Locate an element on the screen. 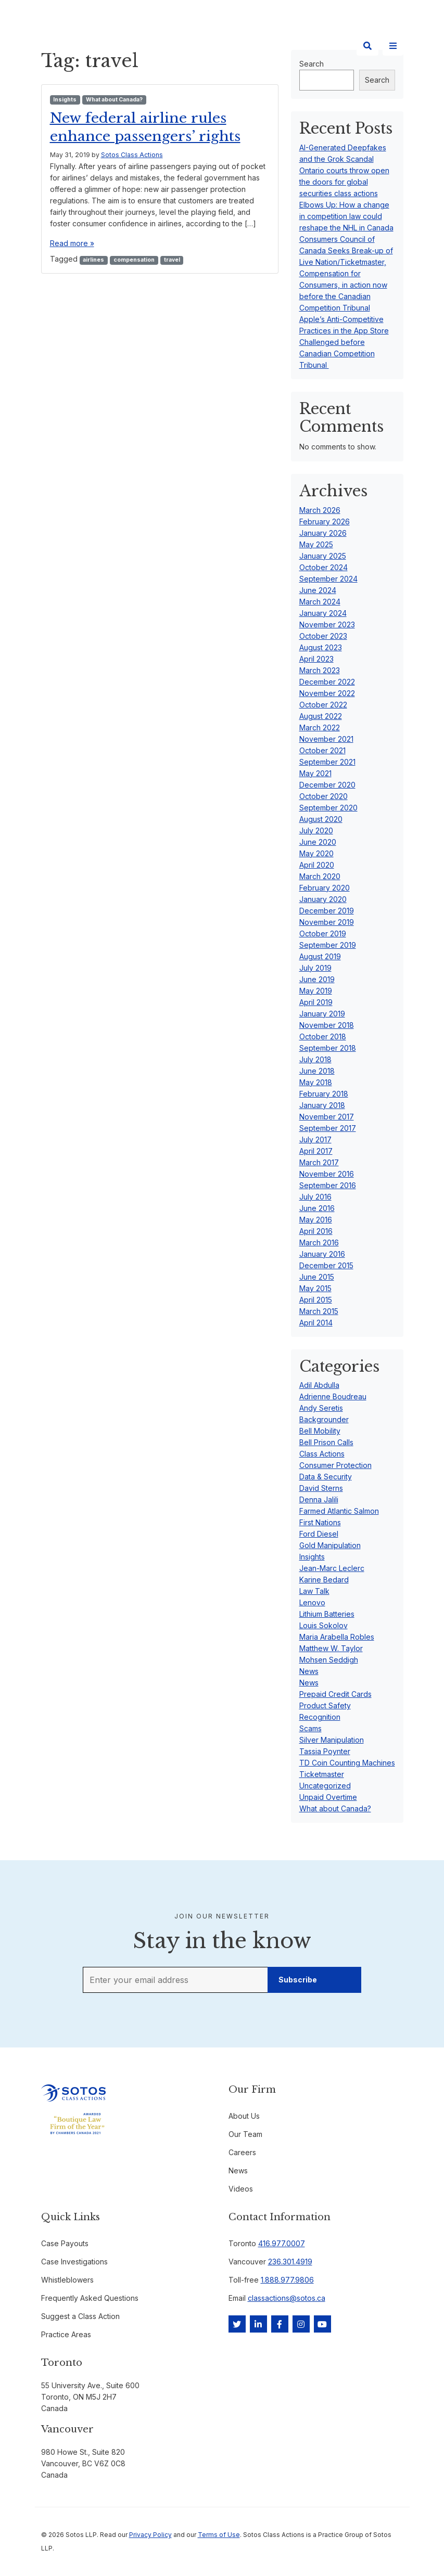 The image size is (444, 2576). Recognition is located at coordinates (319, 1716).